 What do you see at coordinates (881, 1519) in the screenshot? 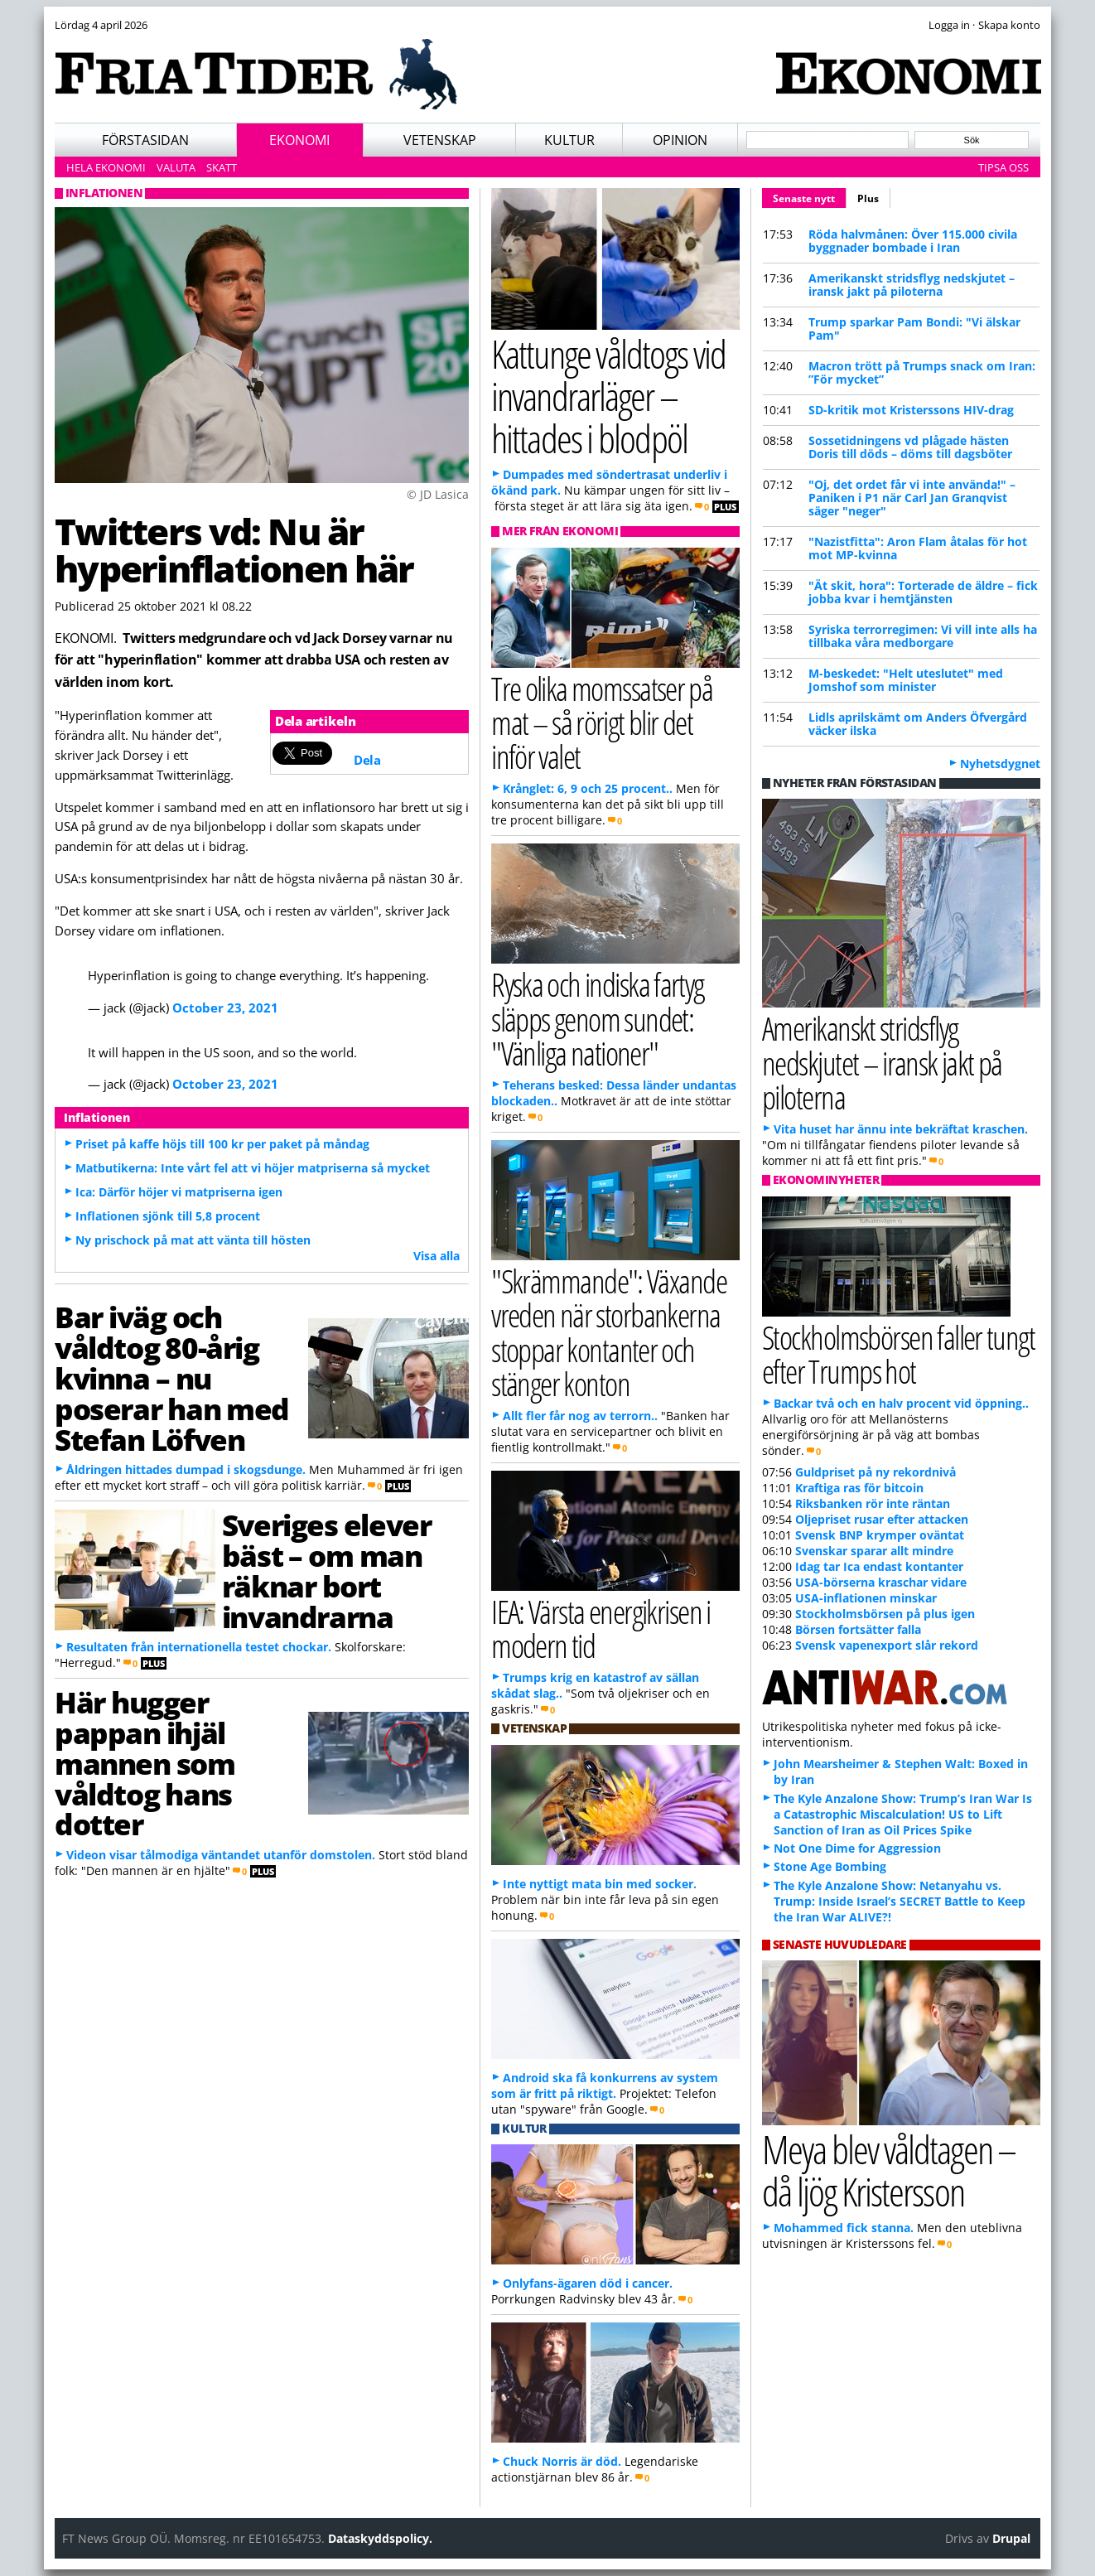
I see `Oljepriset rusar efter attacken` at bounding box center [881, 1519].